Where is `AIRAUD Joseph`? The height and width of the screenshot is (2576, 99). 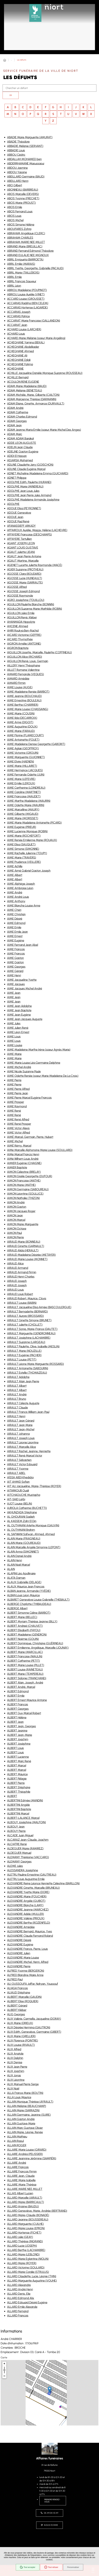
AIRAUD Joseph is located at coordinates (17, 1281).